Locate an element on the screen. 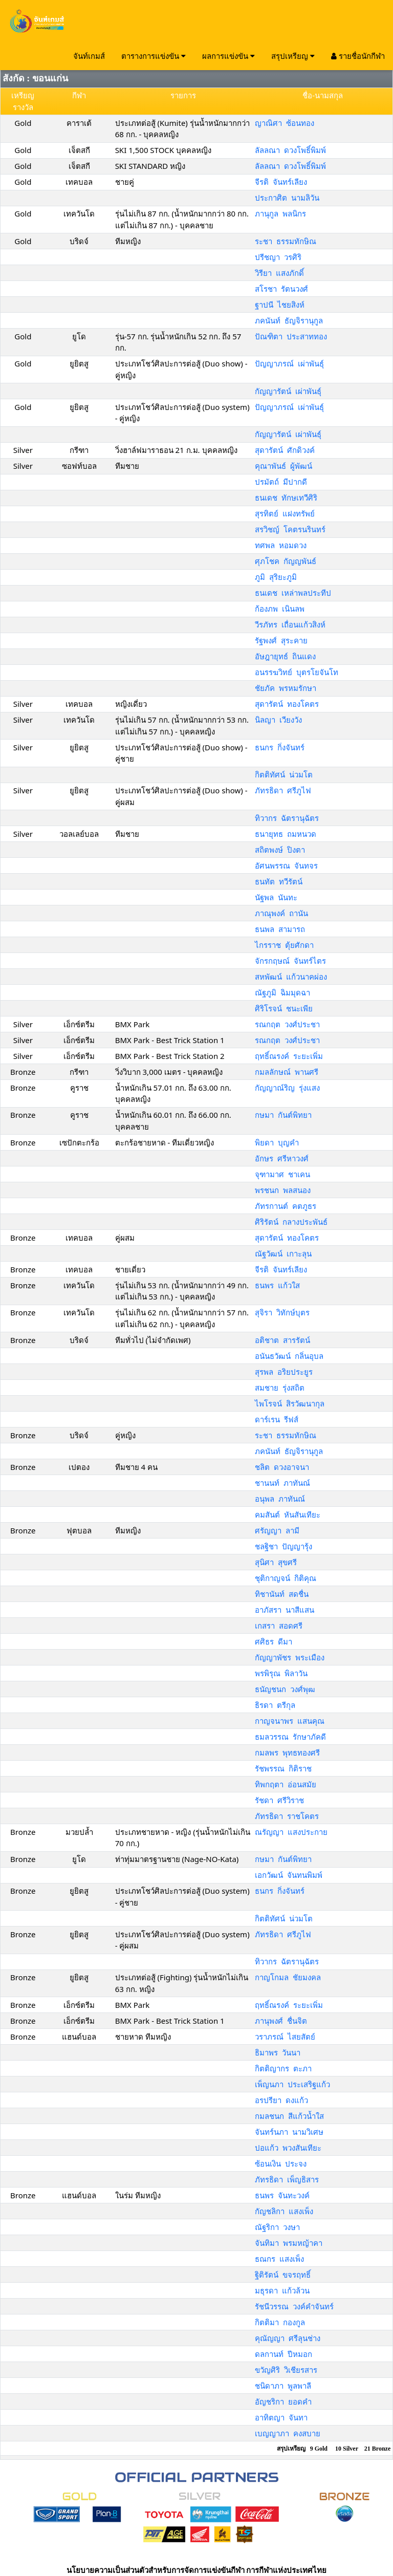 The height and width of the screenshot is (2576, 393). กัญญาพัชร พระเมือง is located at coordinates (289, 1657).